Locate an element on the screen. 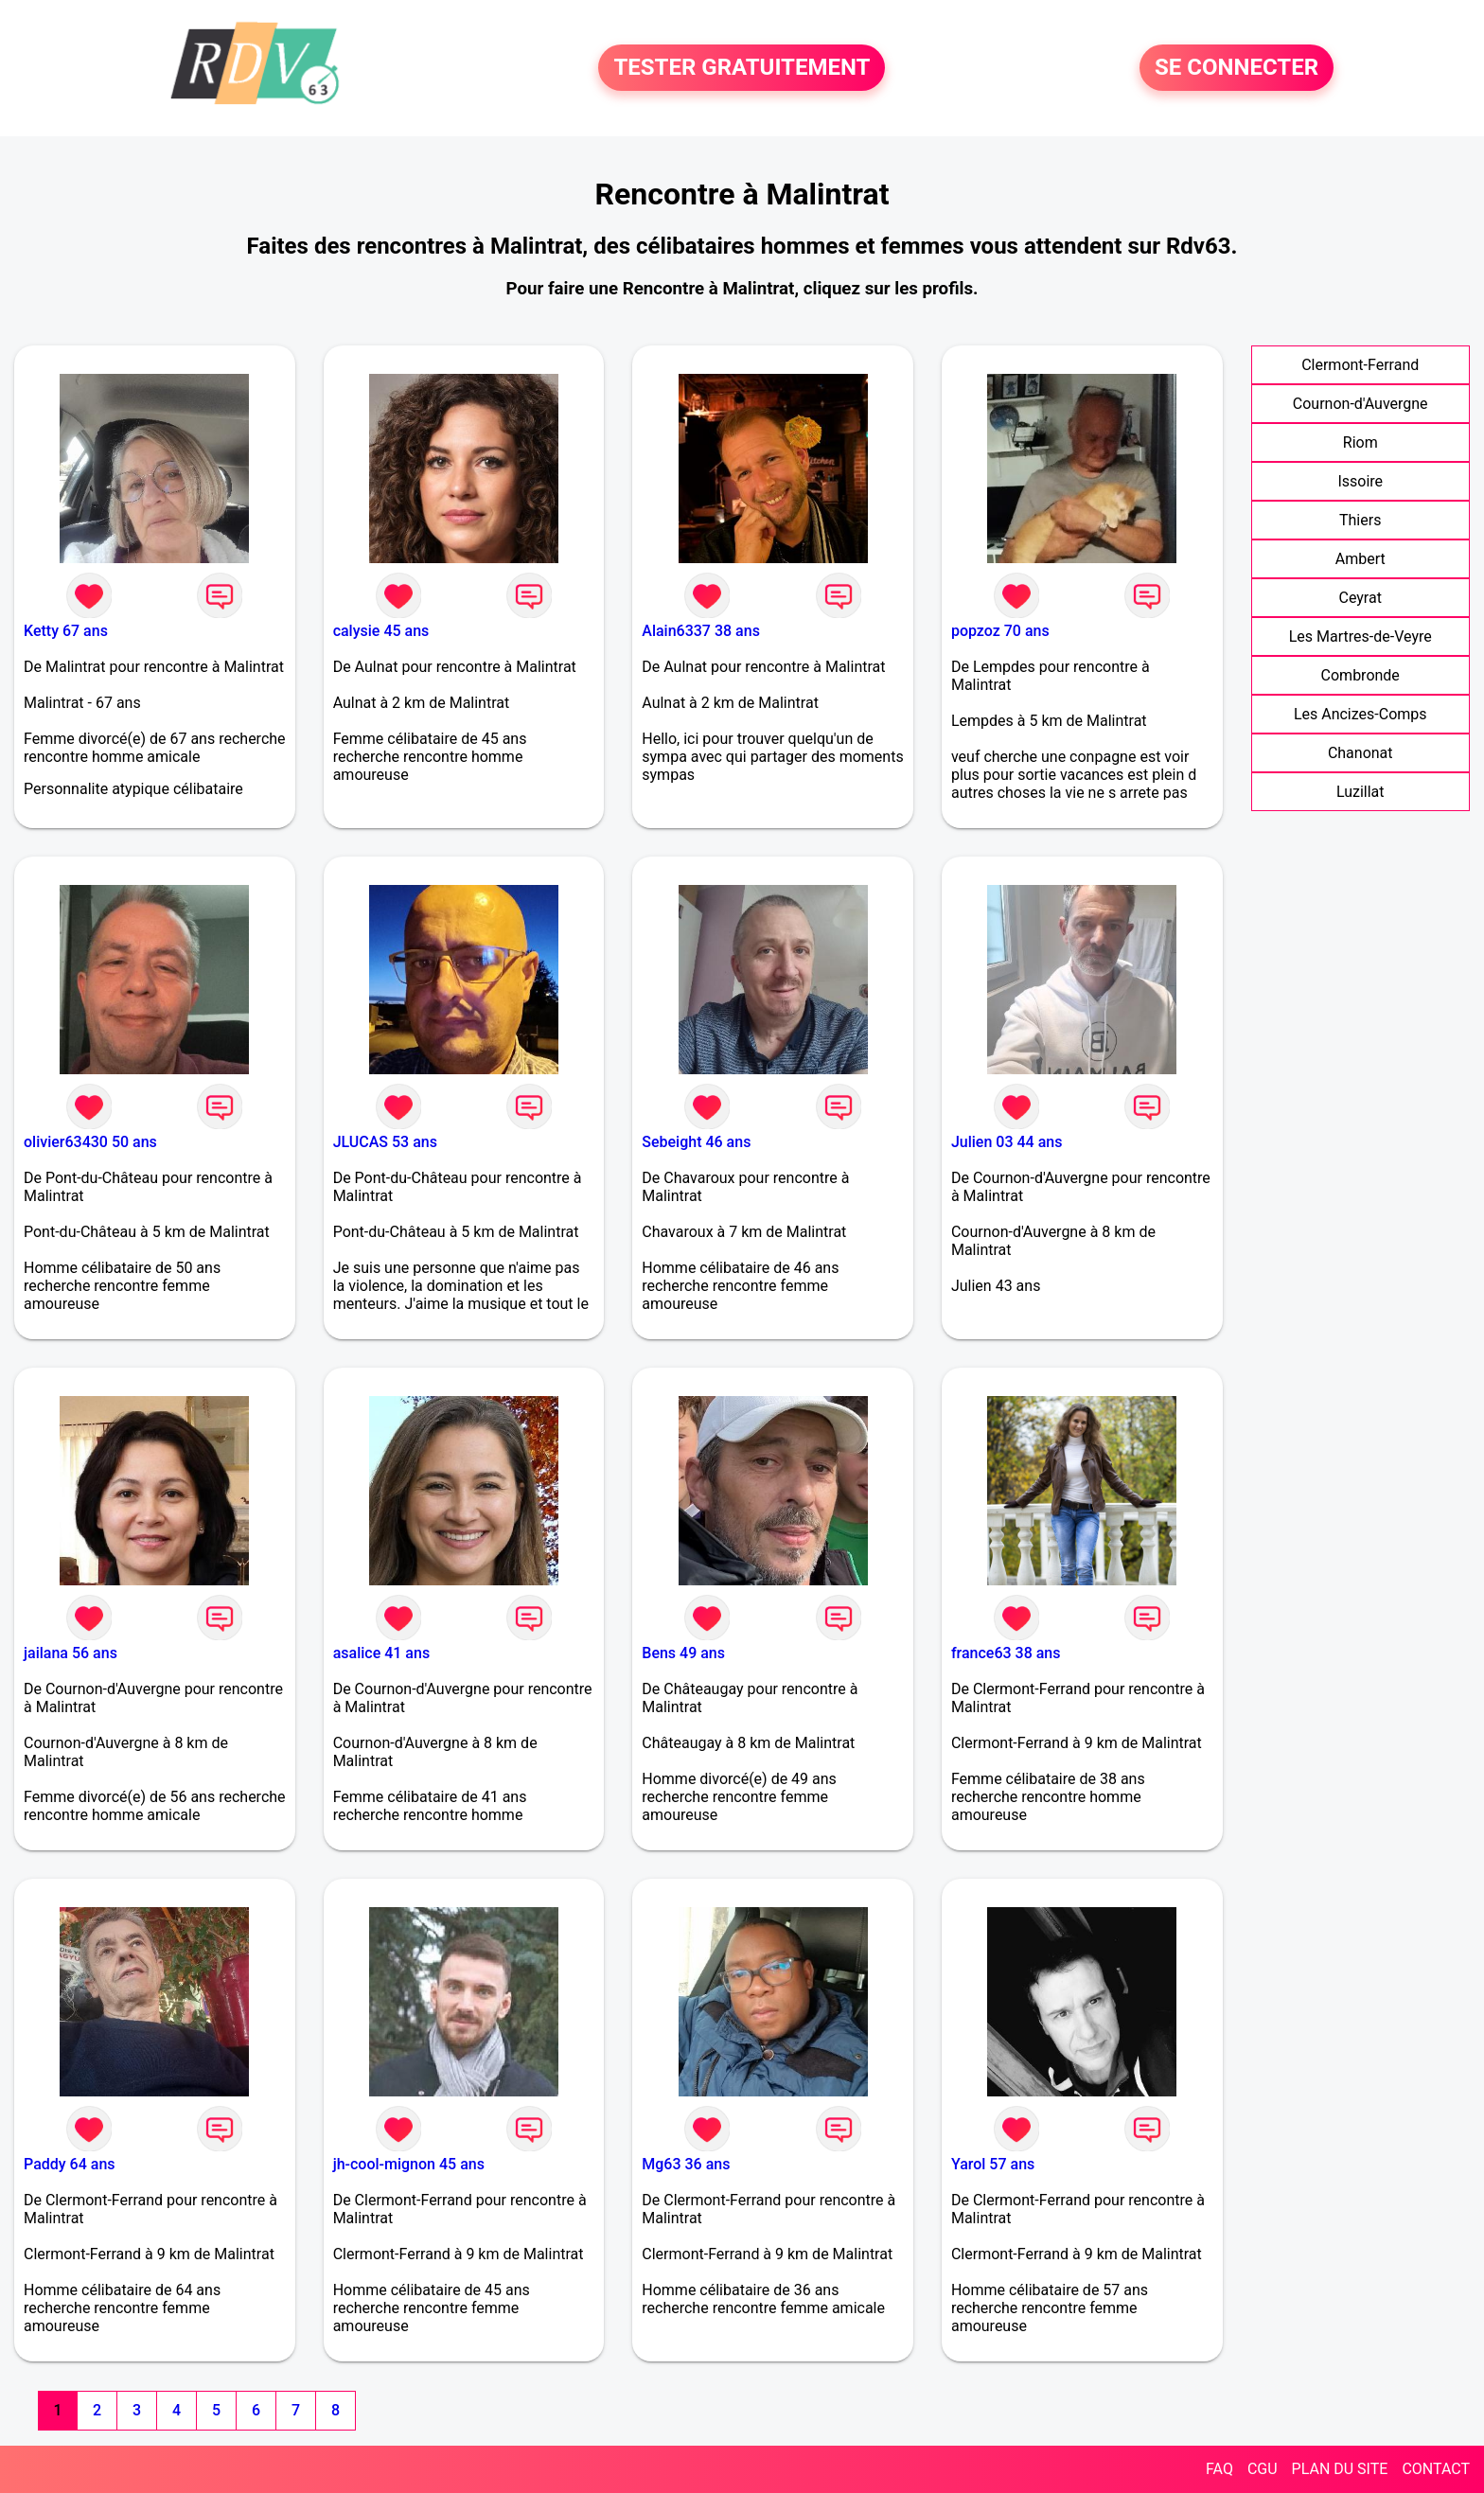  JLUCAS 53 ans is located at coordinates (385, 1142).